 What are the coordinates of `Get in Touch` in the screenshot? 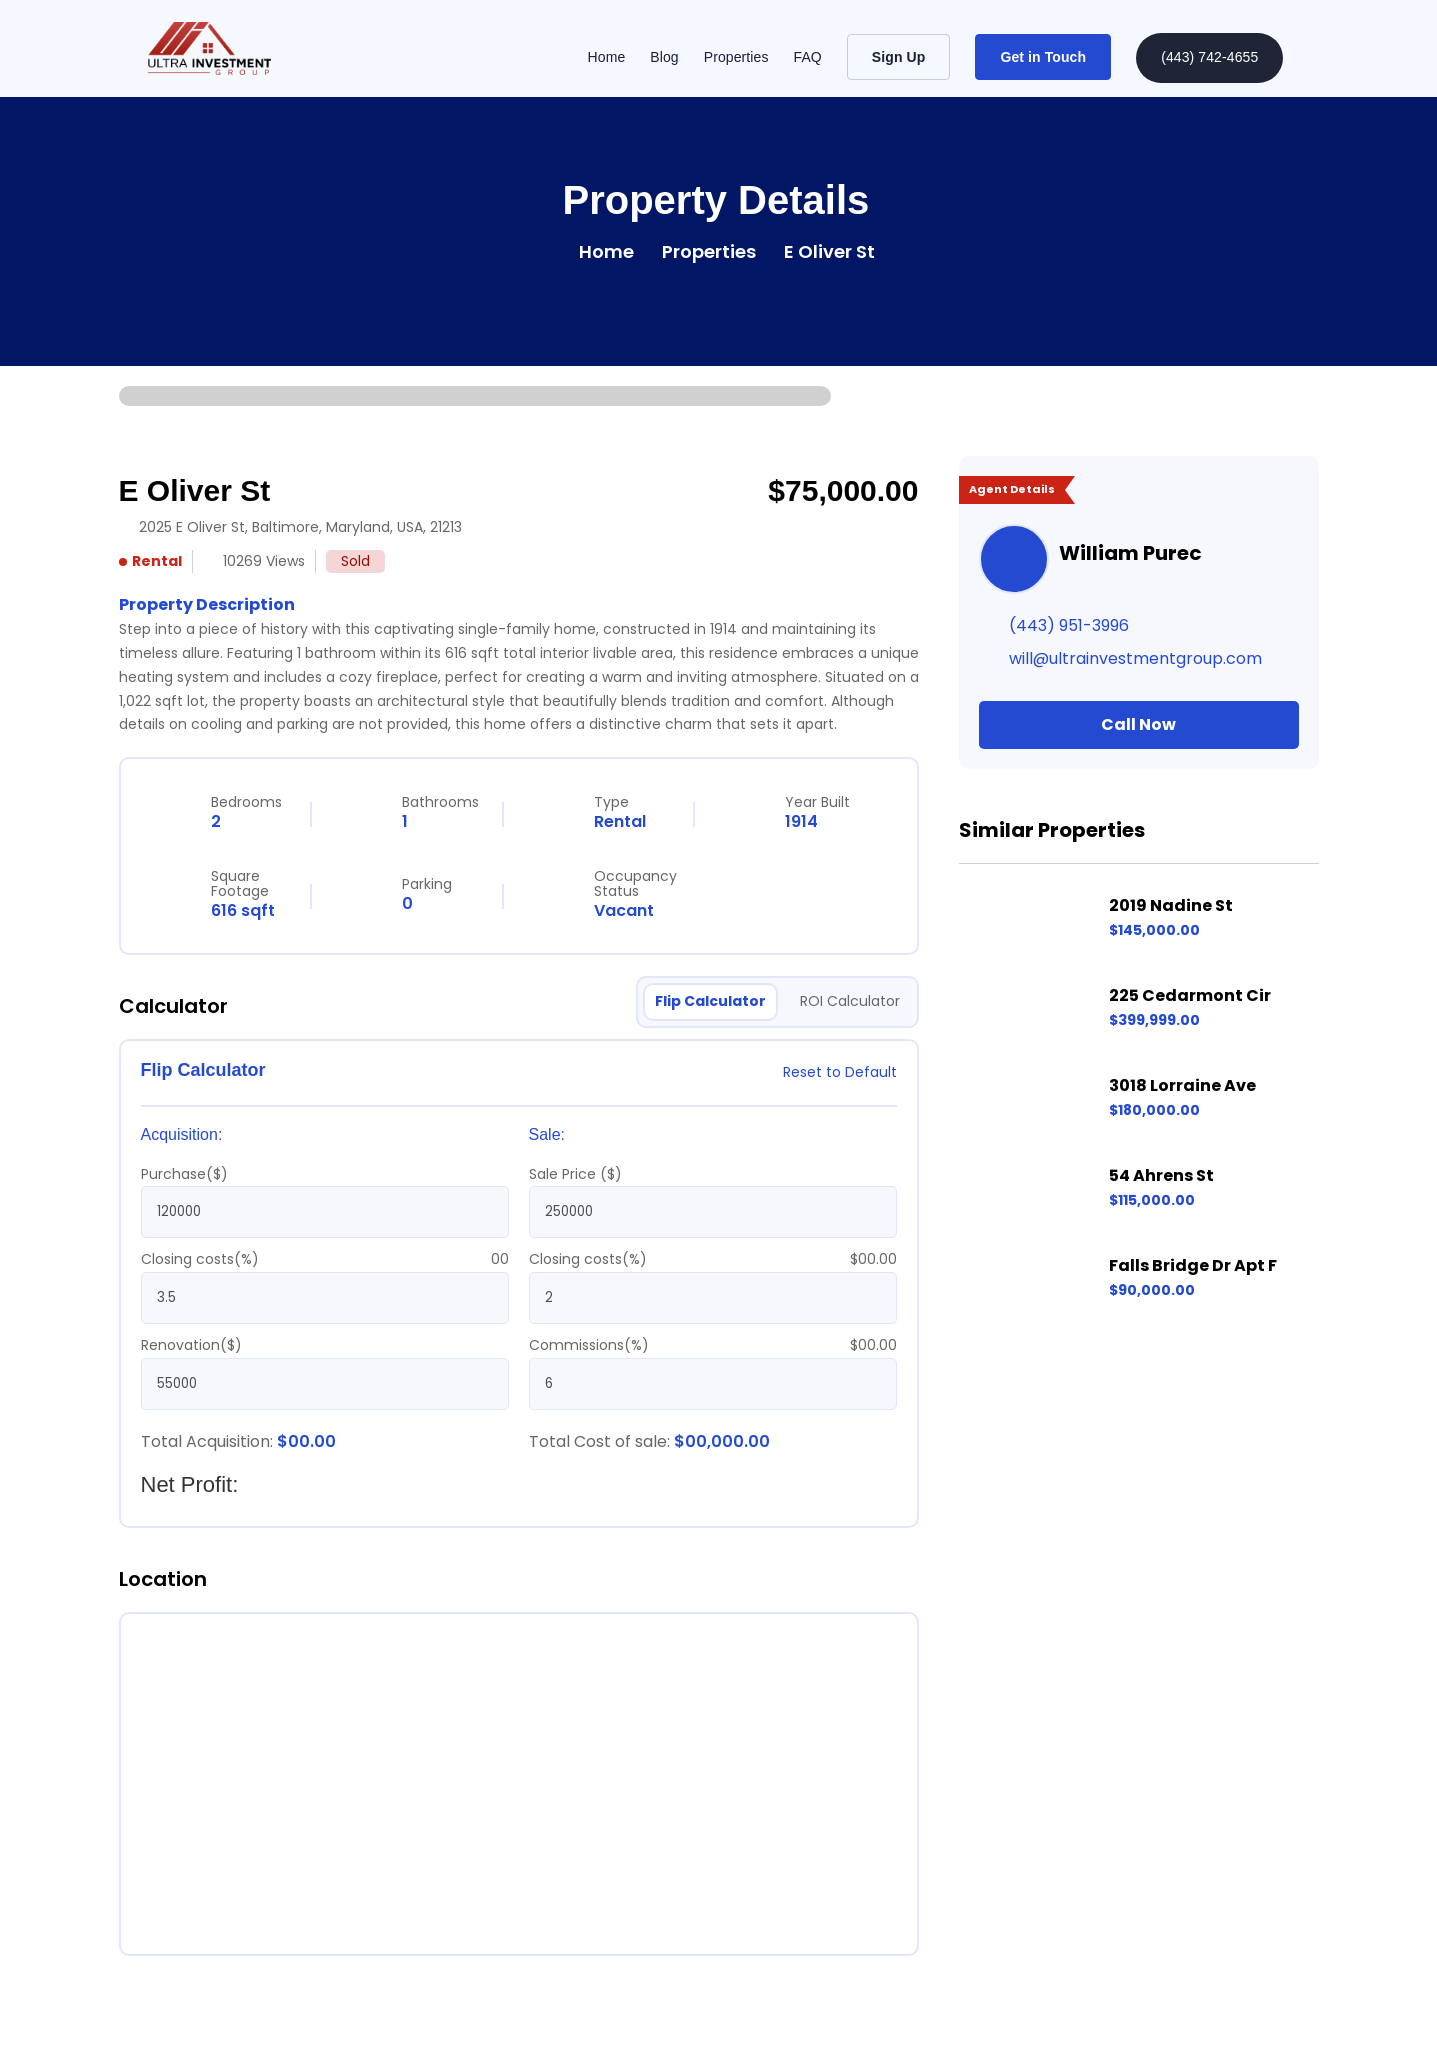 It's located at (1043, 57).